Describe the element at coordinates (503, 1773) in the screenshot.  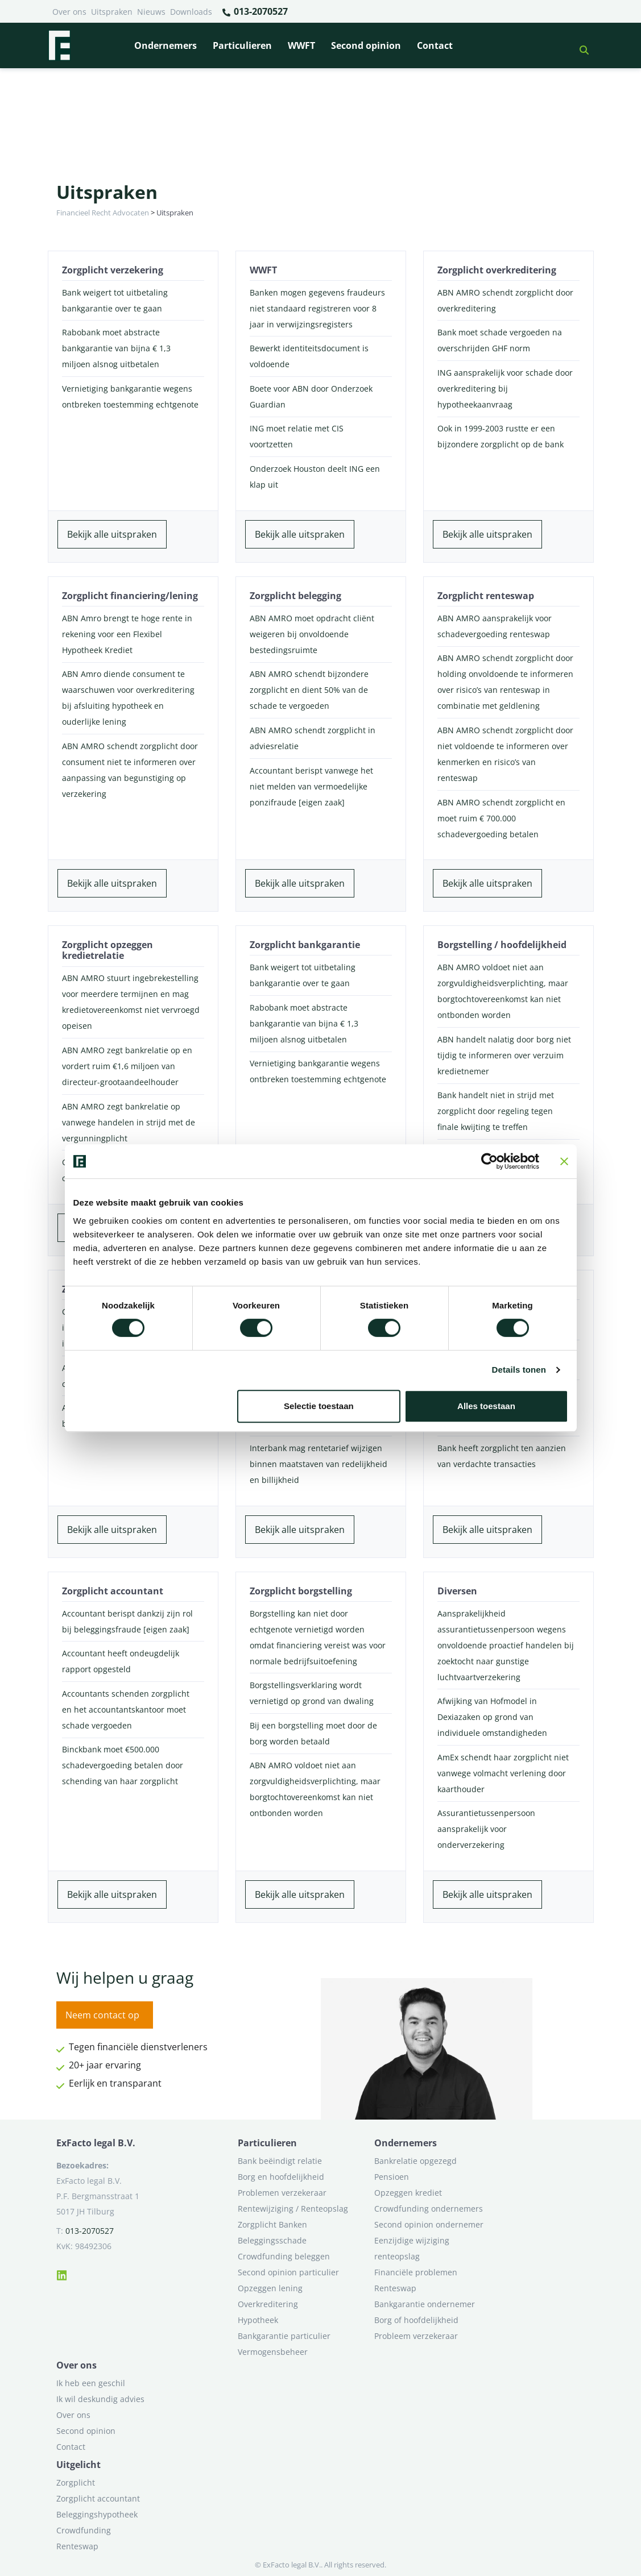
I see `AmEx schendt haar zorgplicht niet vanwege volmacht verlening door kaarthouder` at that location.